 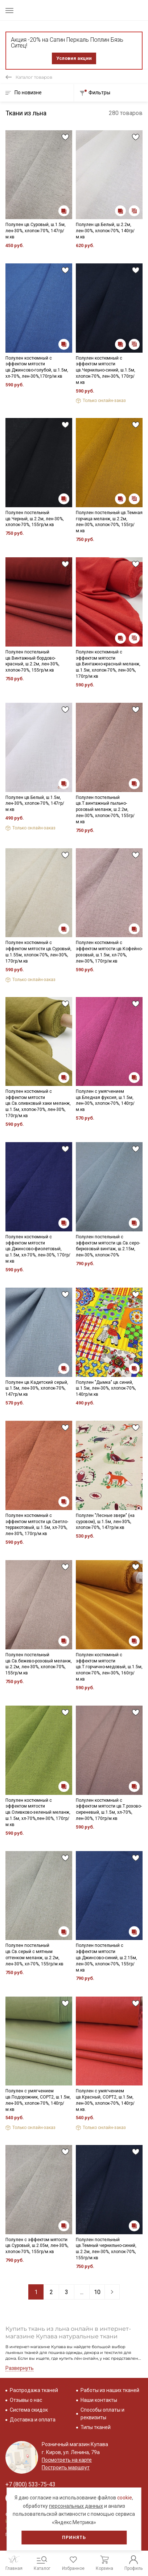 What do you see at coordinates (99, 2400) in the screenshot?
I see `Наши контакты` at bounding box center [99, 2400].